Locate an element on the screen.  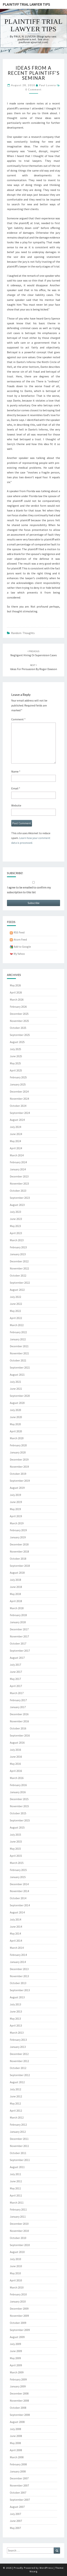
June 2024 is located at coordinates (16, 1134).